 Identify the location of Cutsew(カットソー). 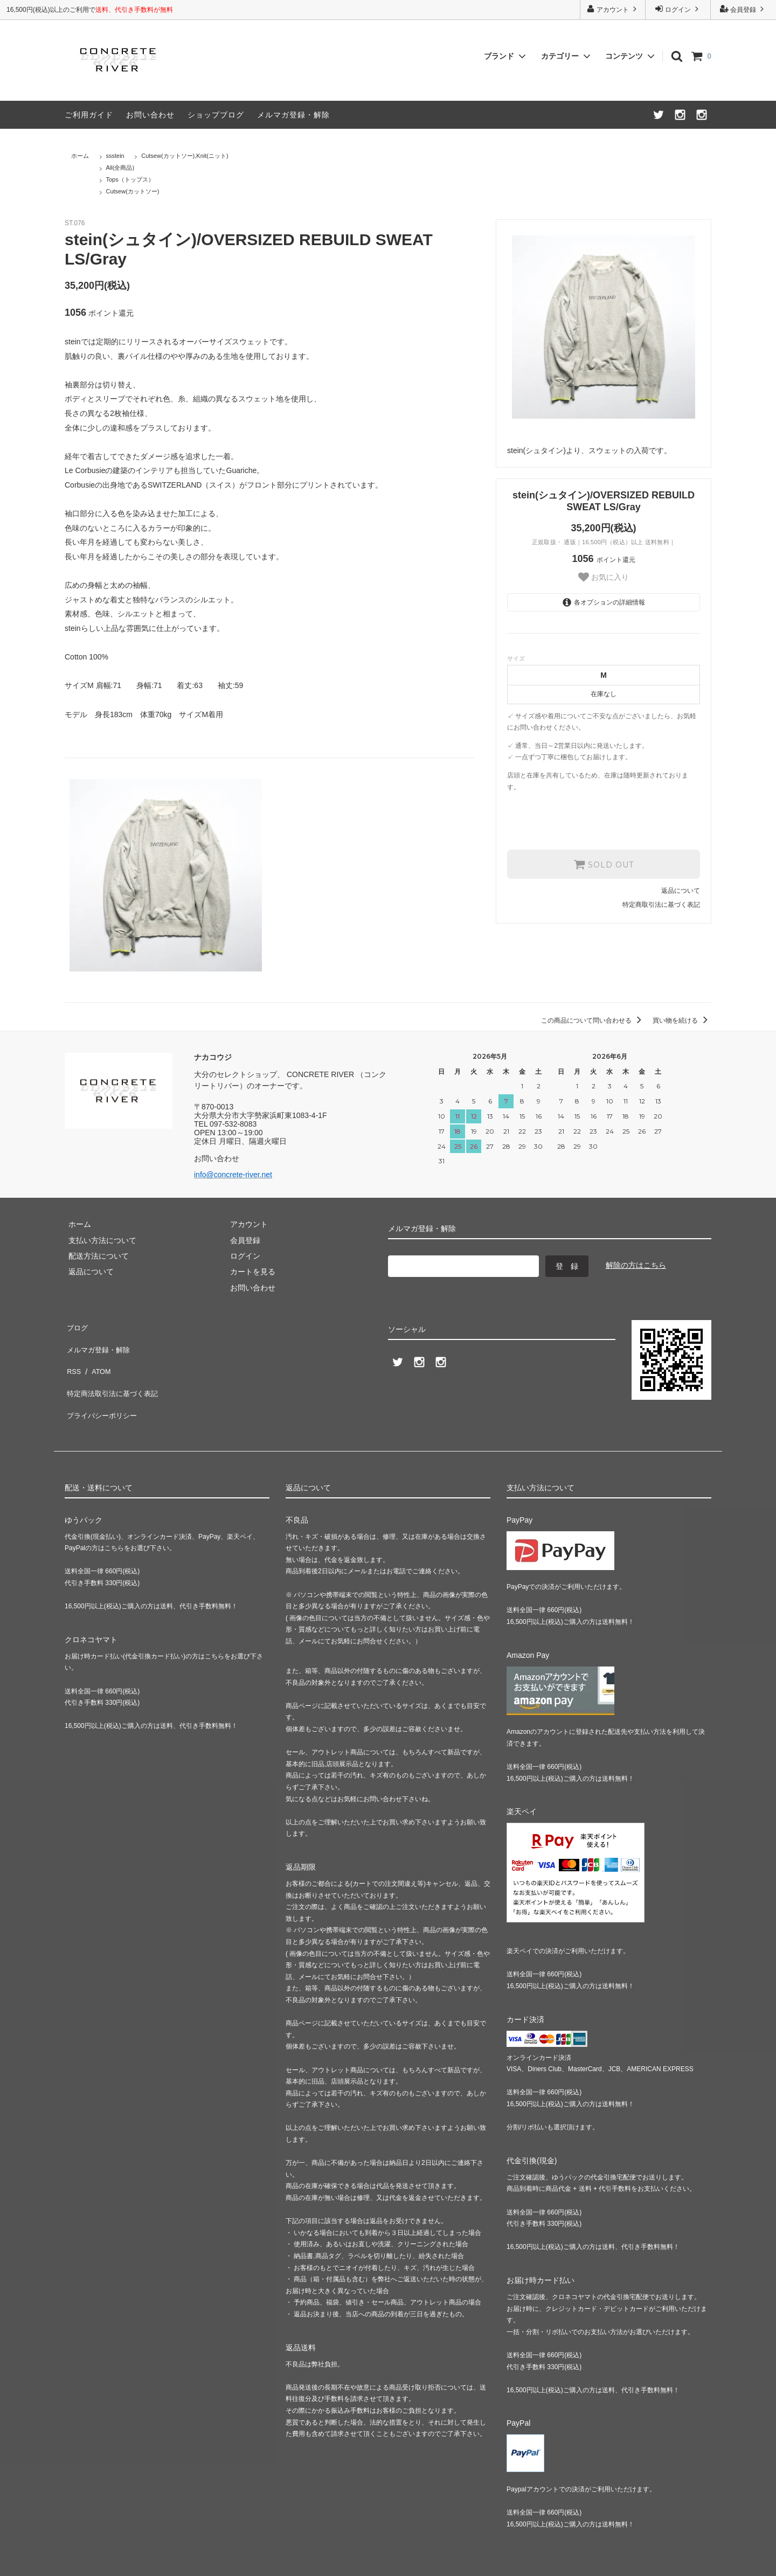
(133, 191).